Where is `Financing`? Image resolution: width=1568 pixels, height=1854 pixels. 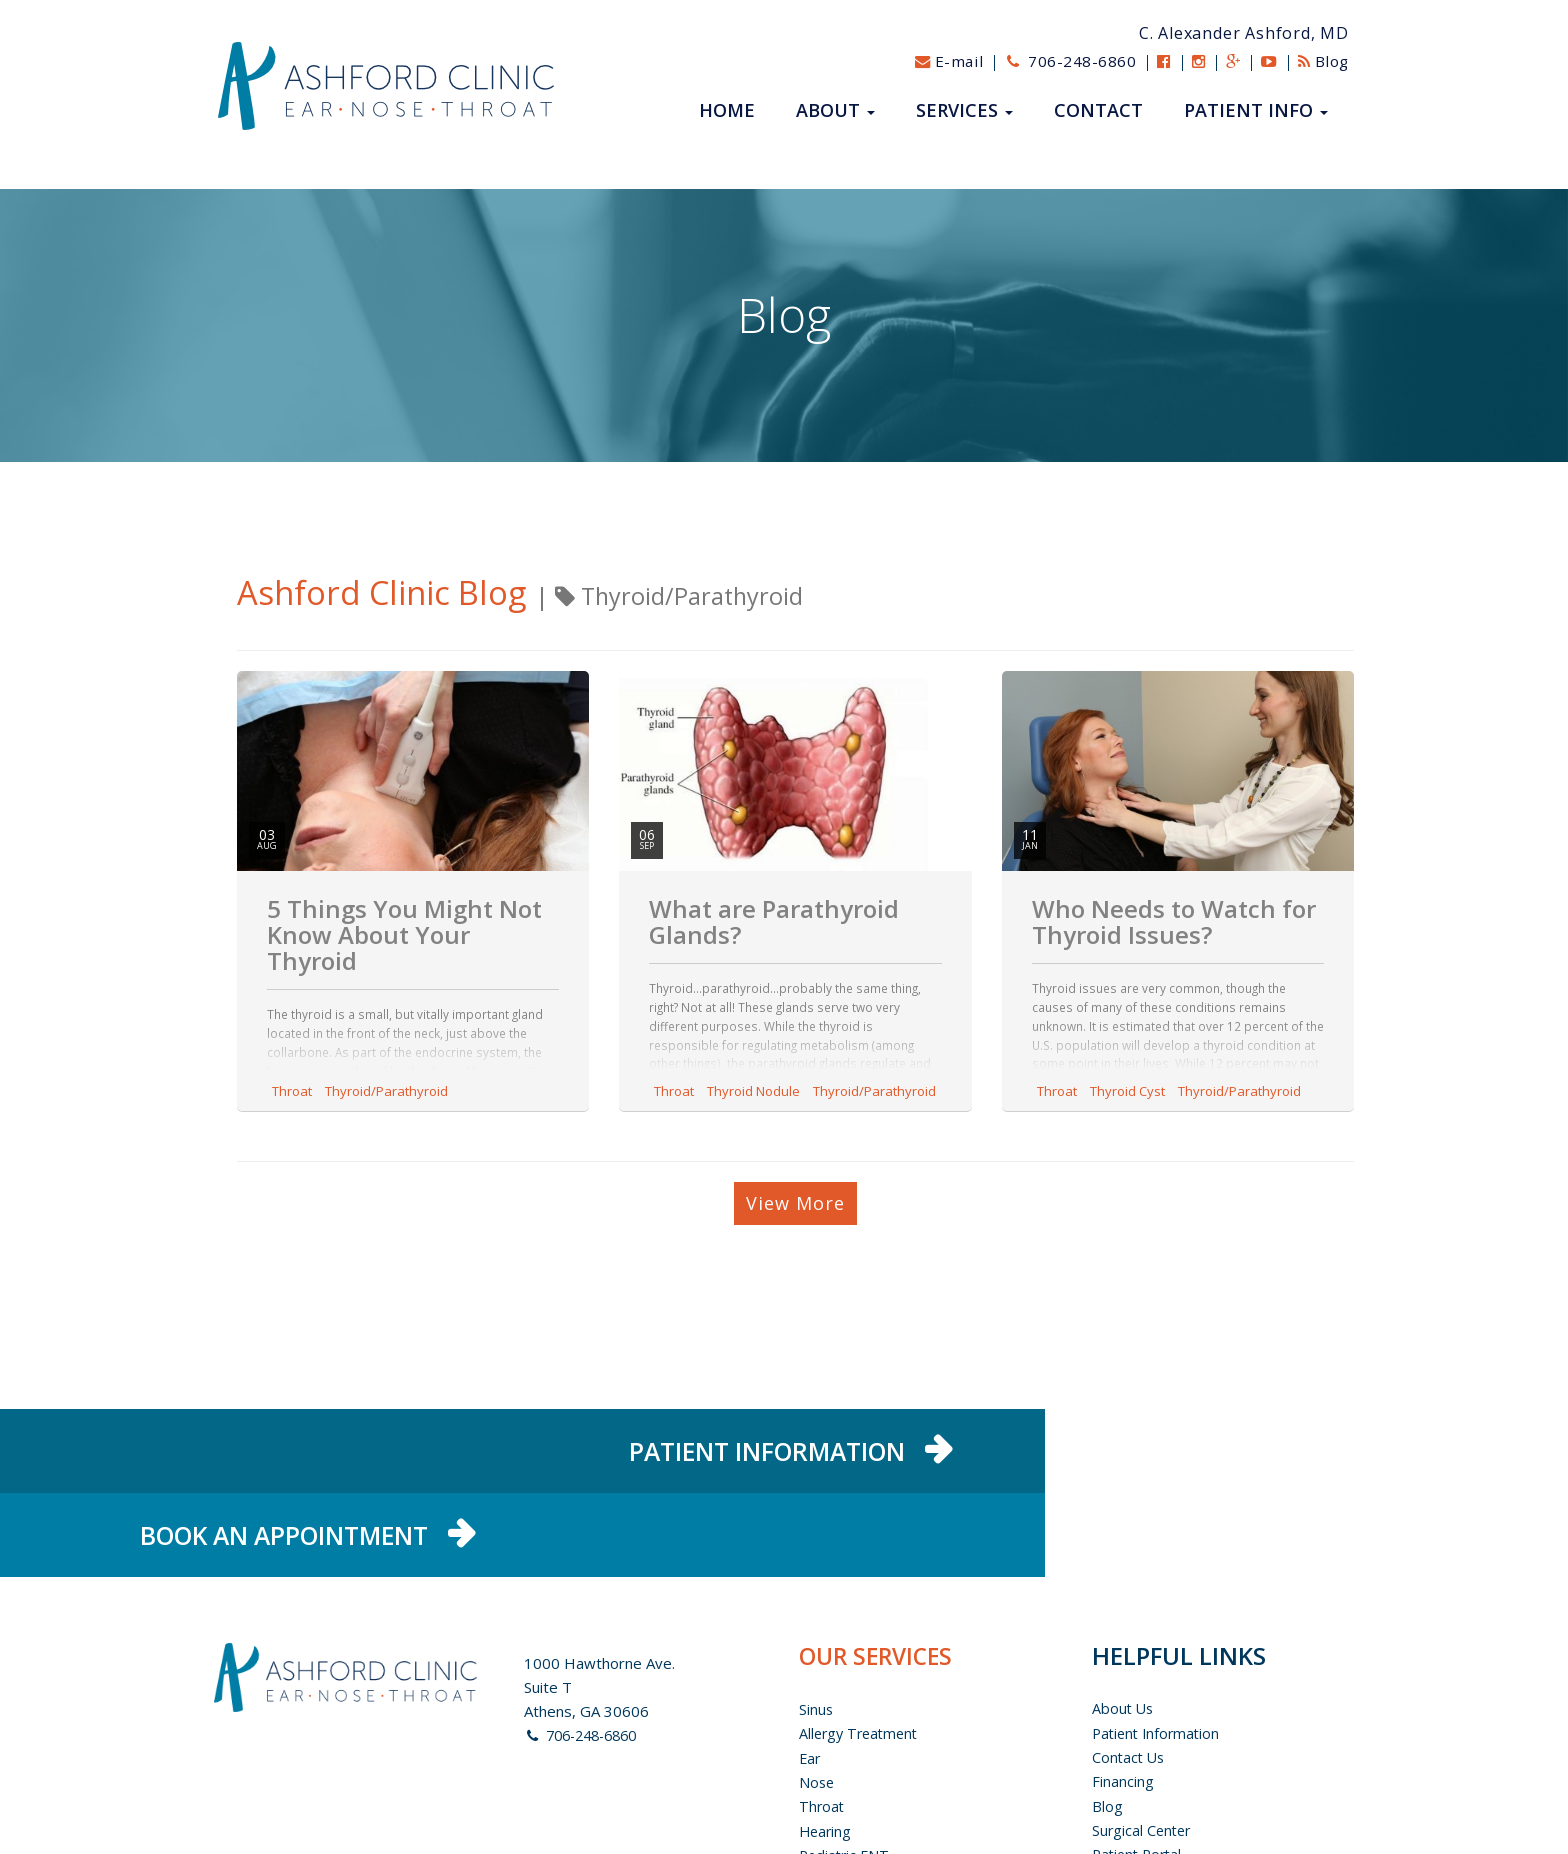 Financing is located at coordinates (1123, 1707).